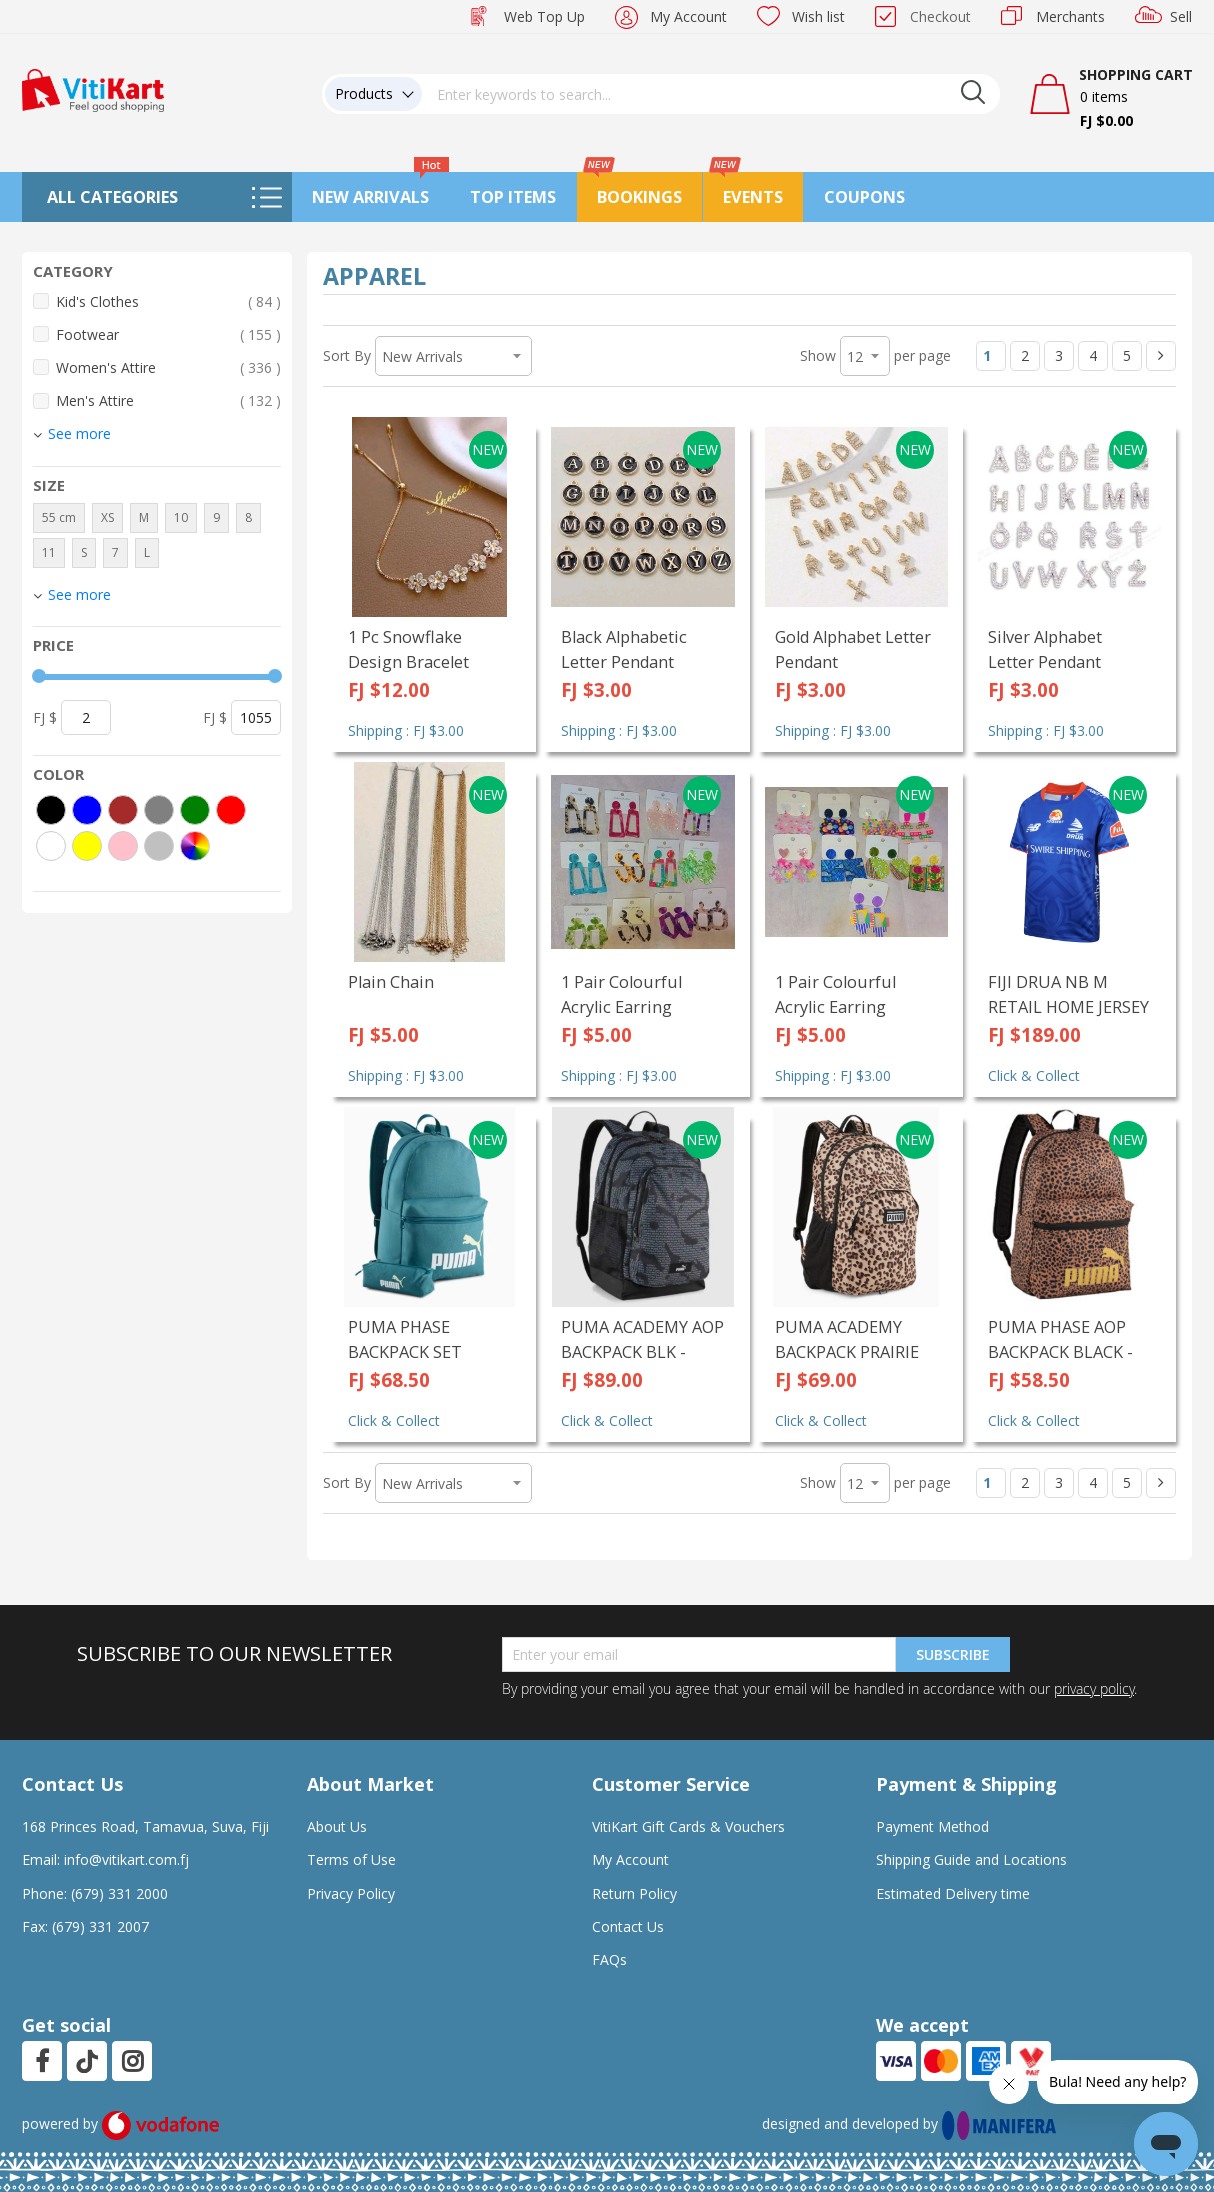 Image resolution: width=1214 pixels, height=2192 pixels. Describe the element at coordinates (688, 16) in the screenshot. I see `My Account` at that location.